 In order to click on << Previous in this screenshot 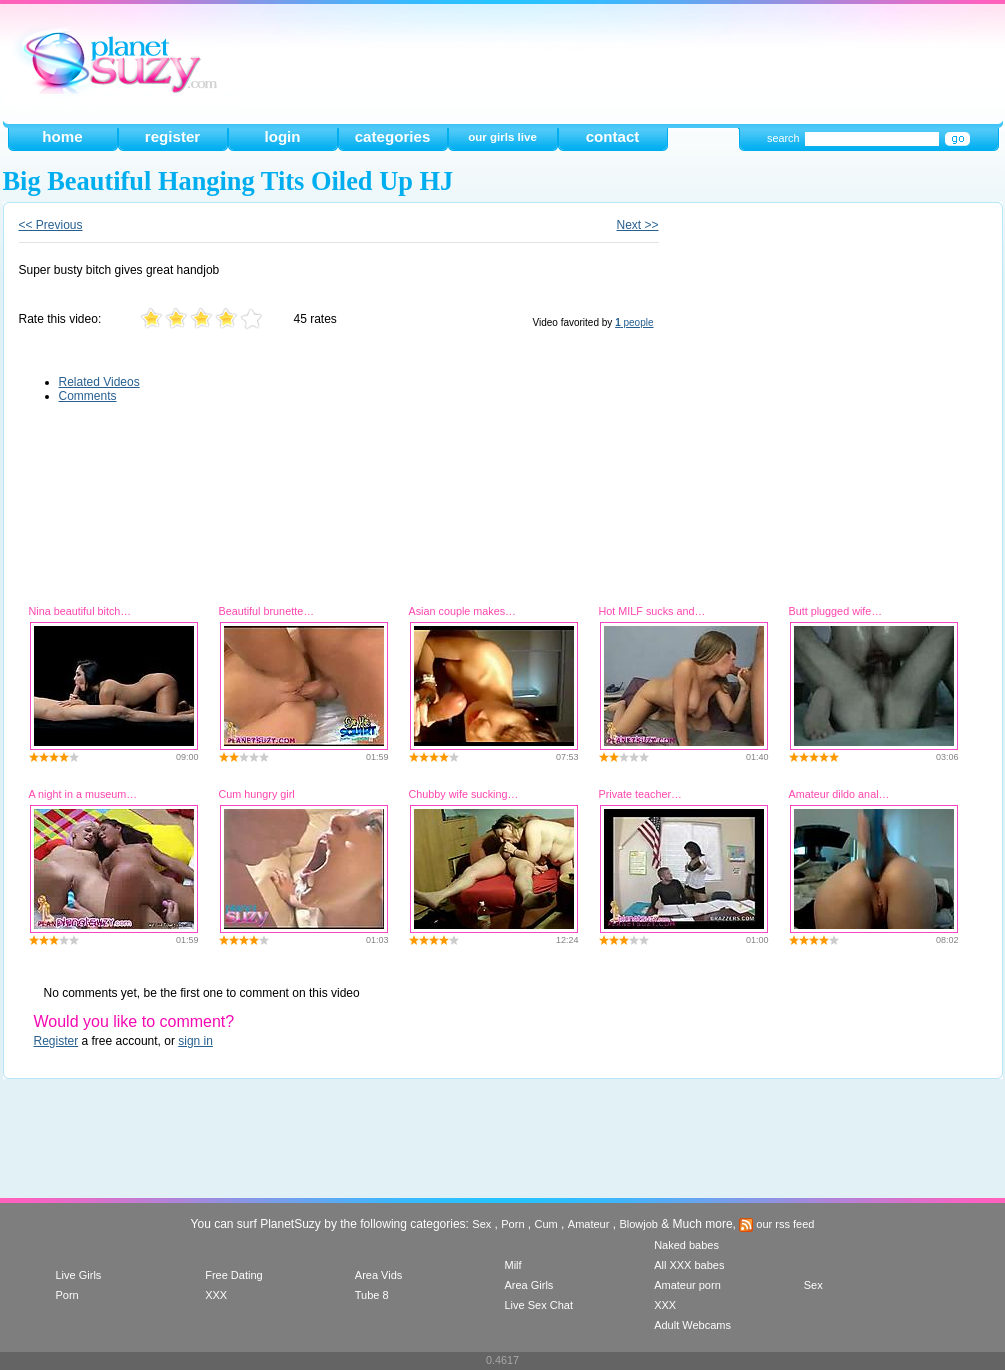, I will do `click(51, 225)`.